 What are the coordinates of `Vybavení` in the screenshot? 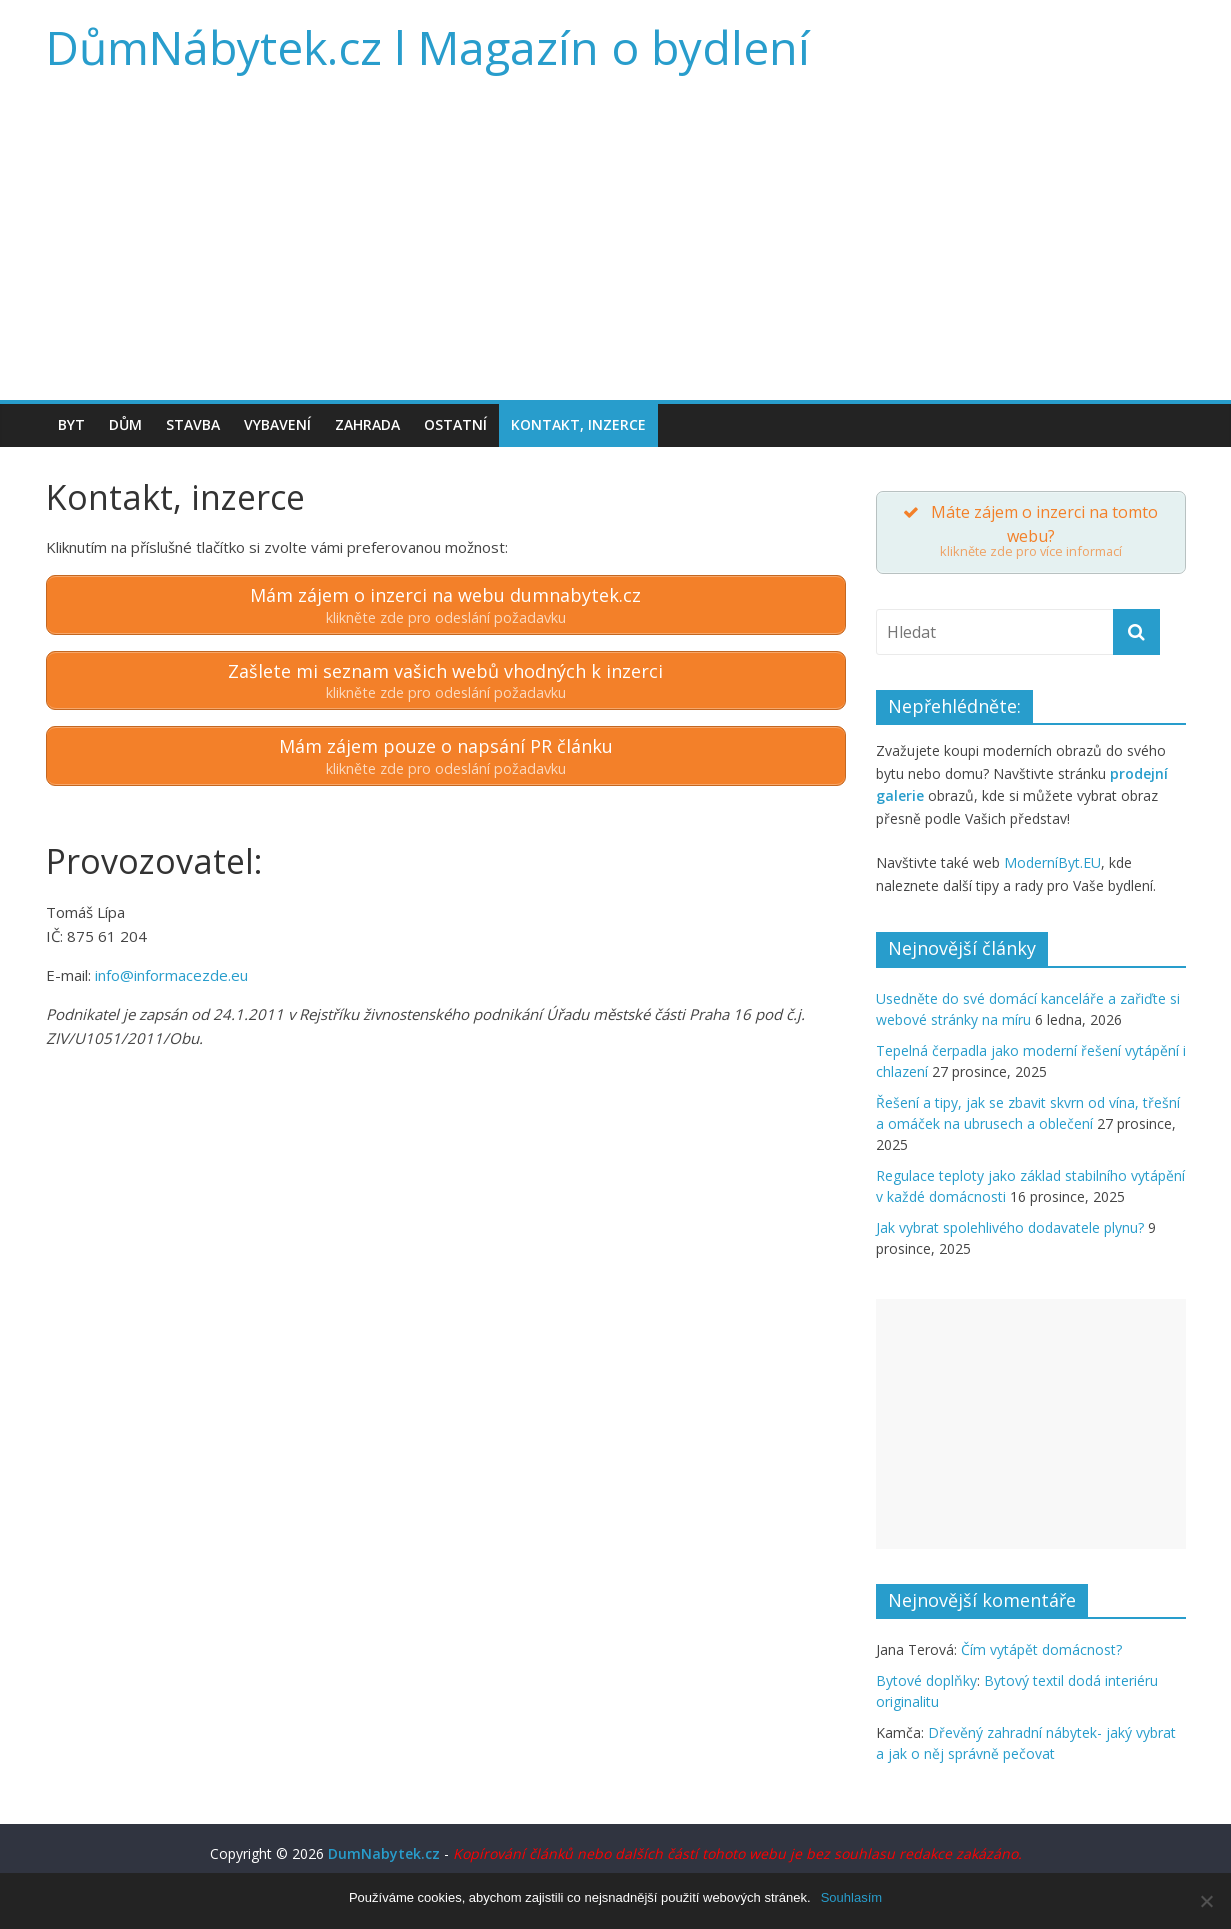 It's located at (277, 424).